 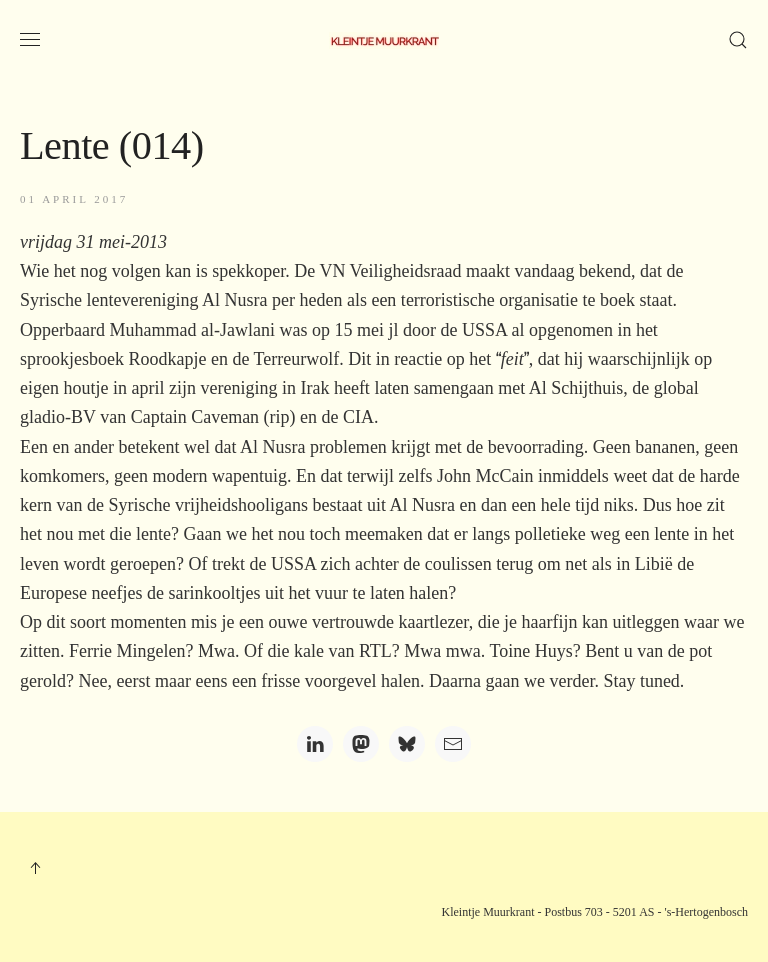 What do you see at coordinates (30, 40) in the screenshot?
I see `[button]` at bounding box center [30, 40].